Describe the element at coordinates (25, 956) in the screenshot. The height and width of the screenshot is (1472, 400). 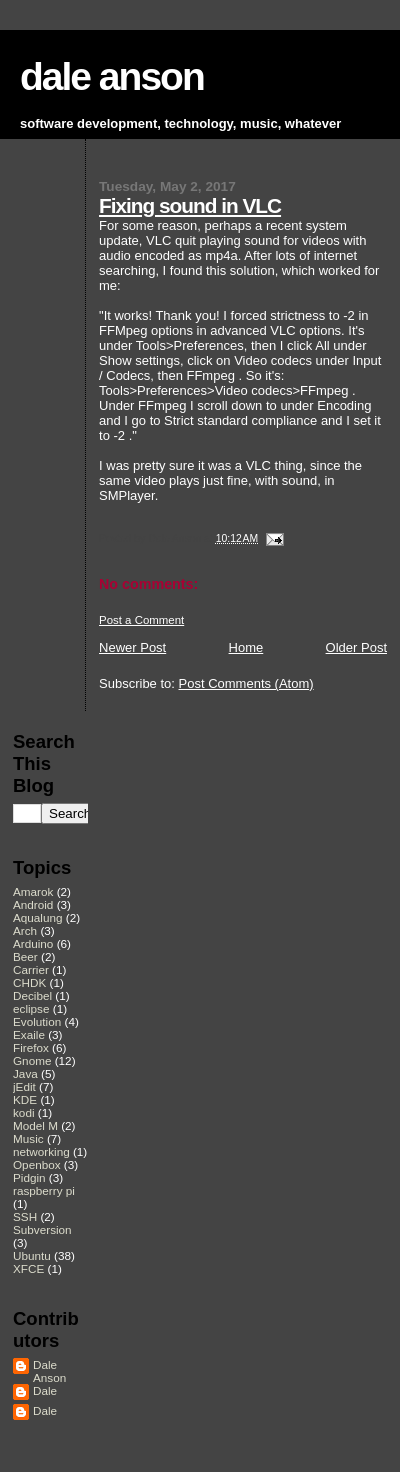
I see `Beer` at that location.